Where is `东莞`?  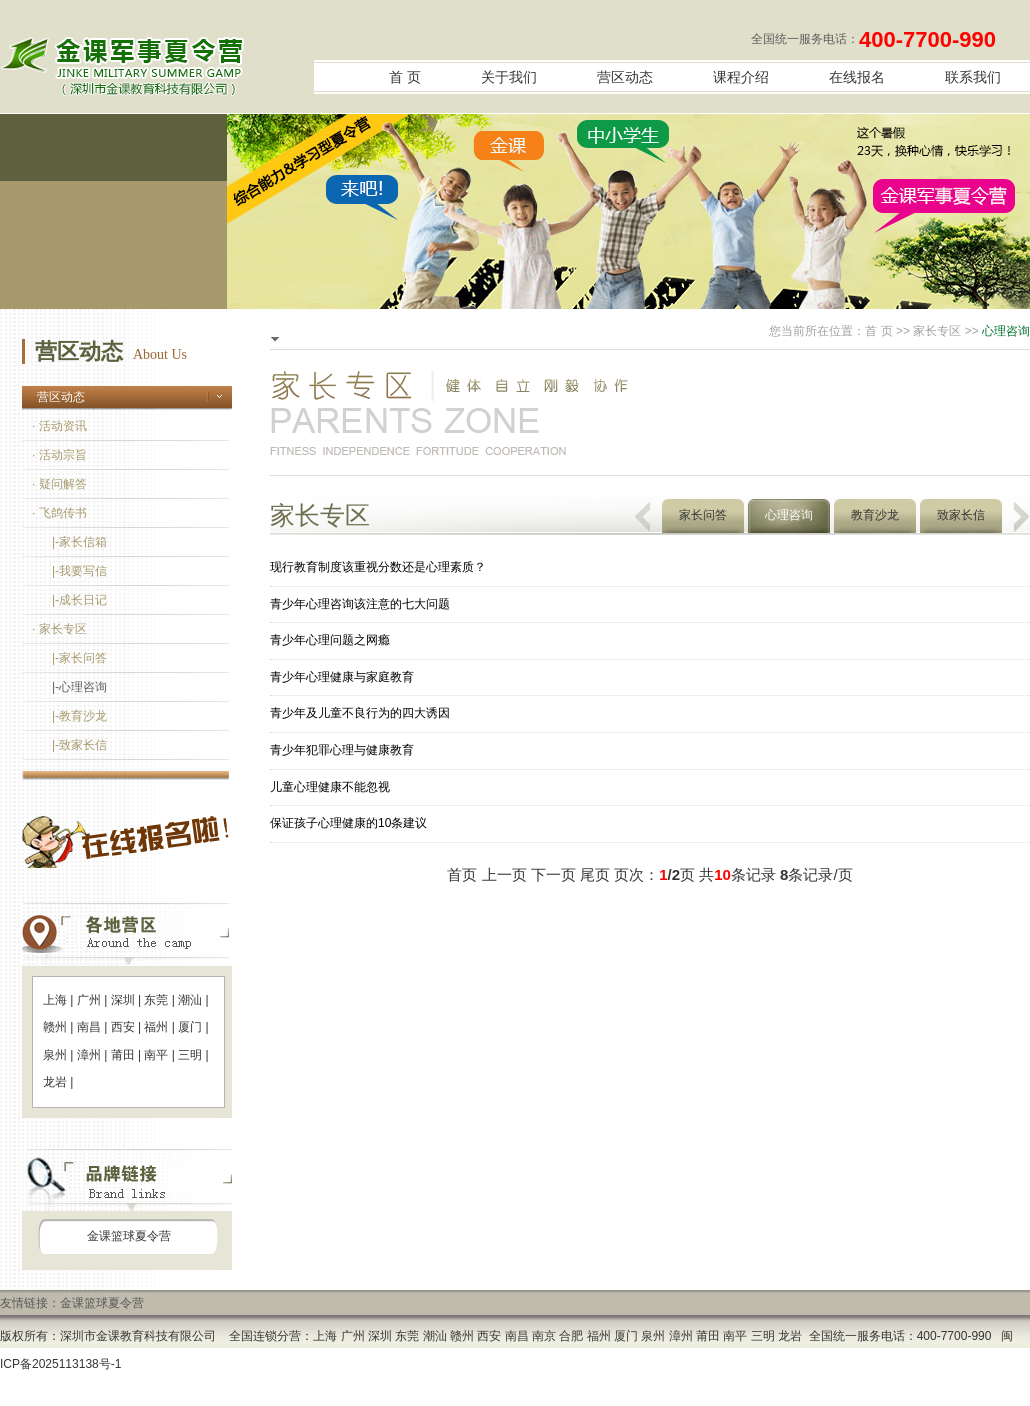 东莞 is located at coordinates (156, 1000).